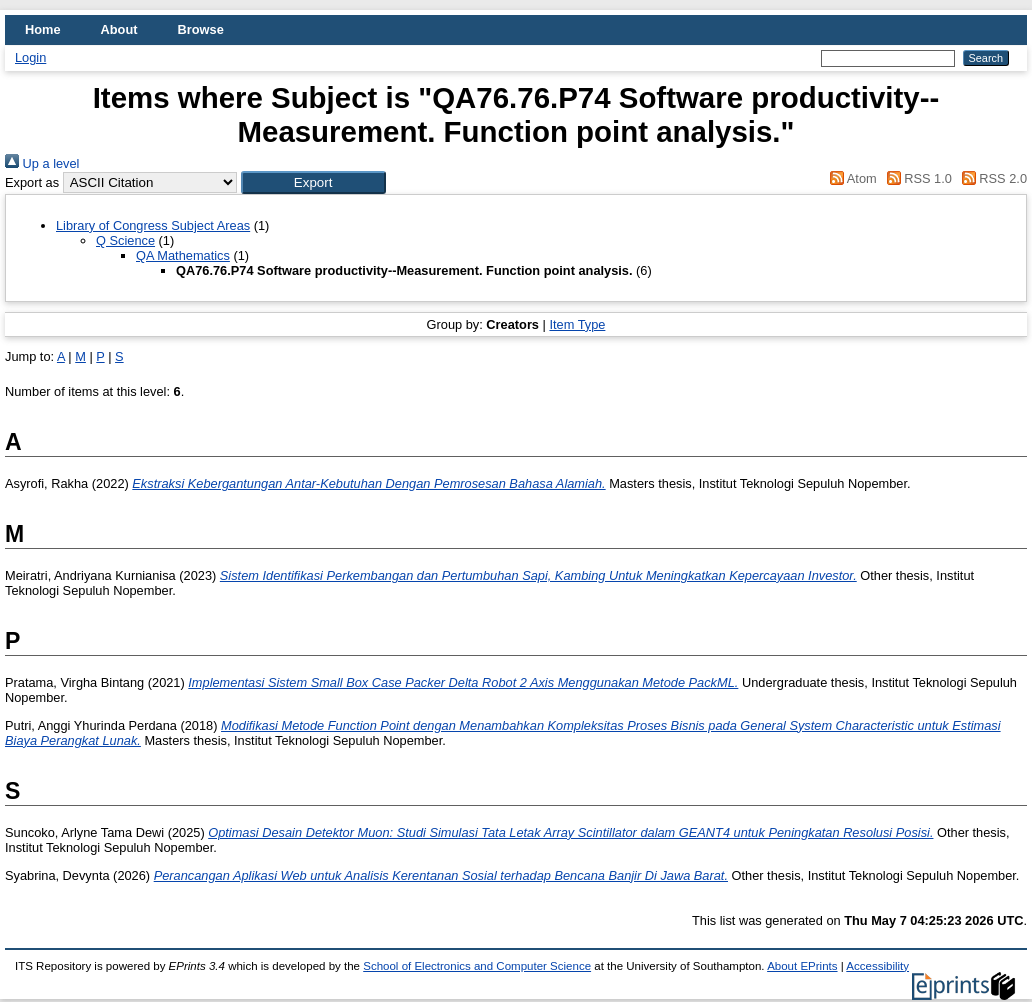 This screenshot has height=1002, width=1032. What do you see at coordinates (119, 29) in the screenshot?
I see `About [menuitem]` at bounding box center [119, 29].